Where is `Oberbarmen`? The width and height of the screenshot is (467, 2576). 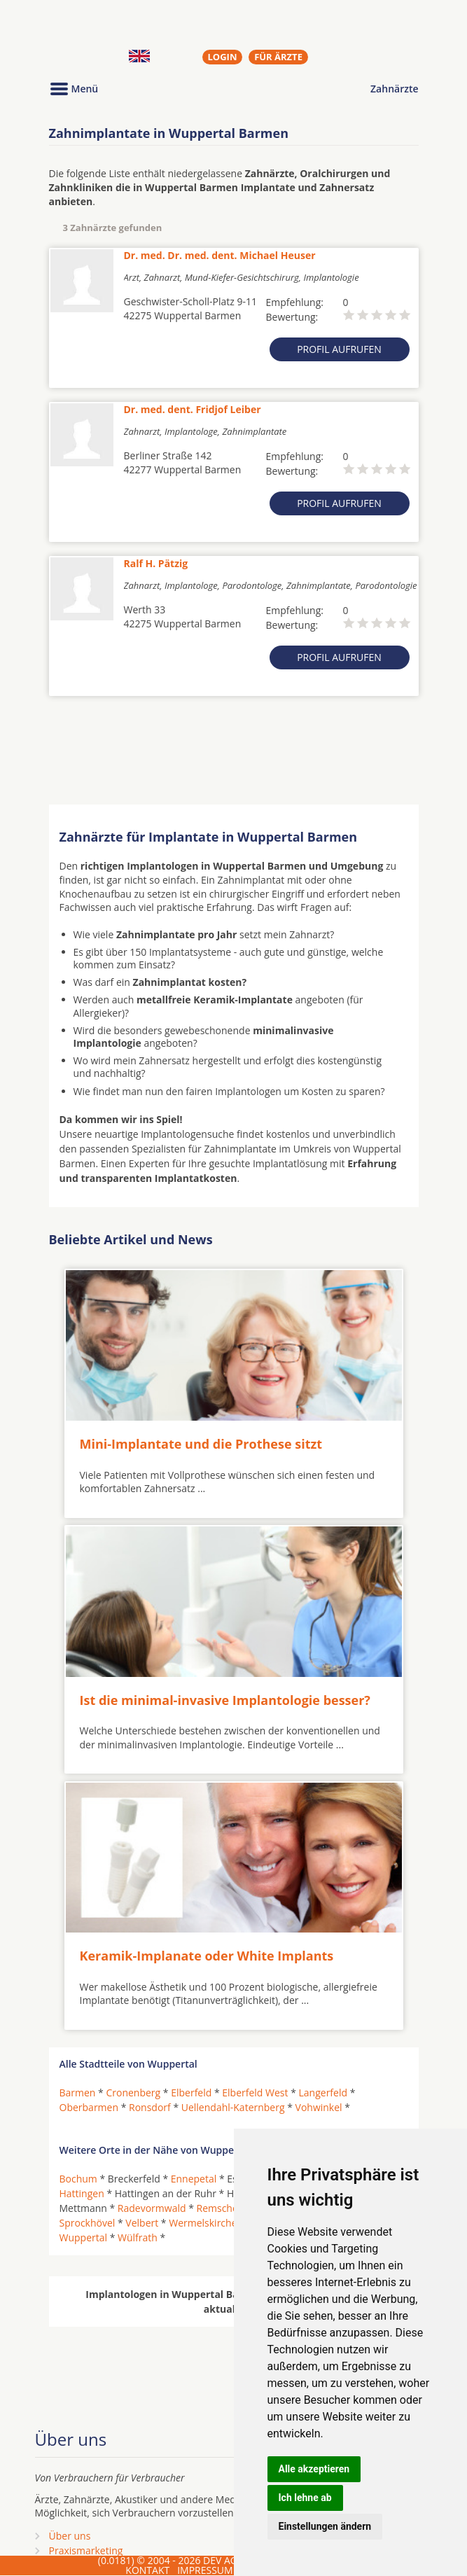 Oberbarmen is located at coordinates (89, 2106).